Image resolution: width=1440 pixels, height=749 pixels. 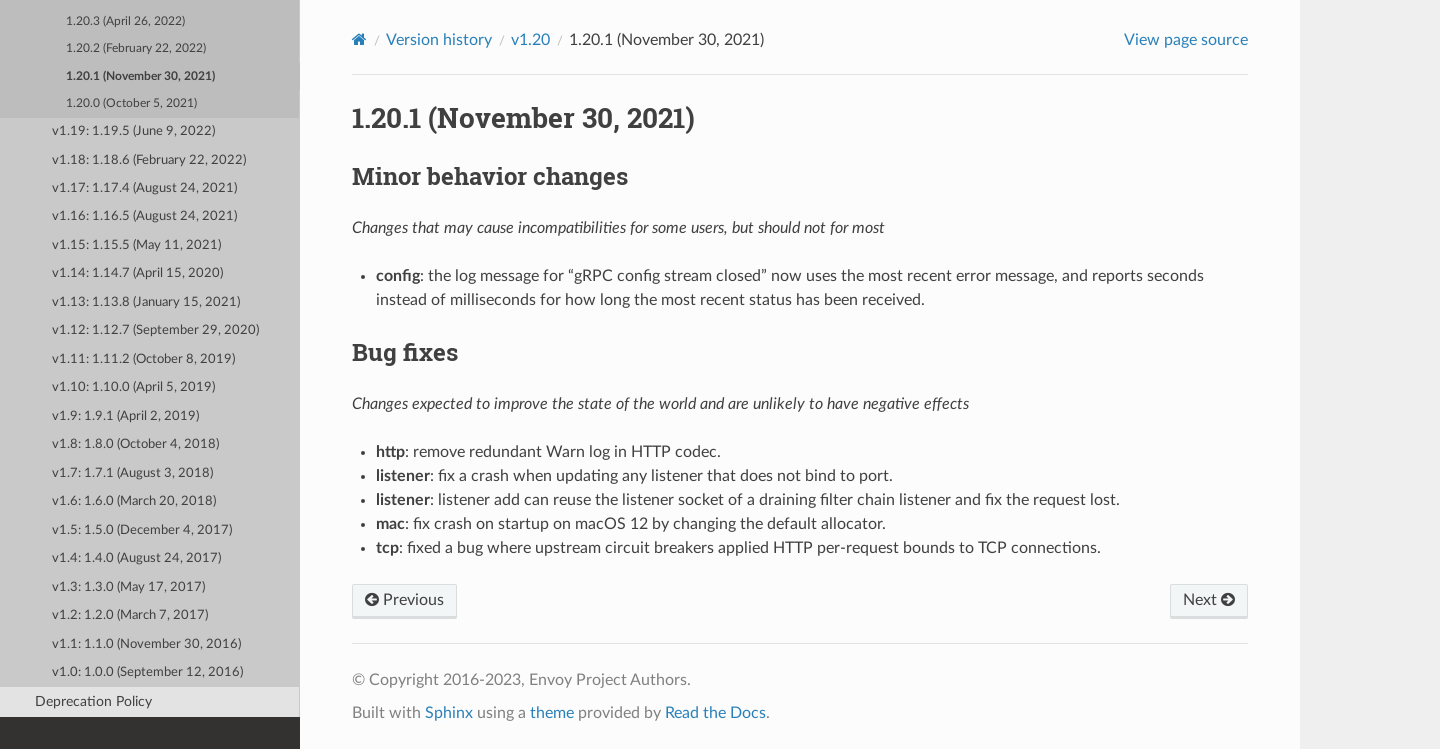 I want to click on Version history, so click(x=439, y=40).